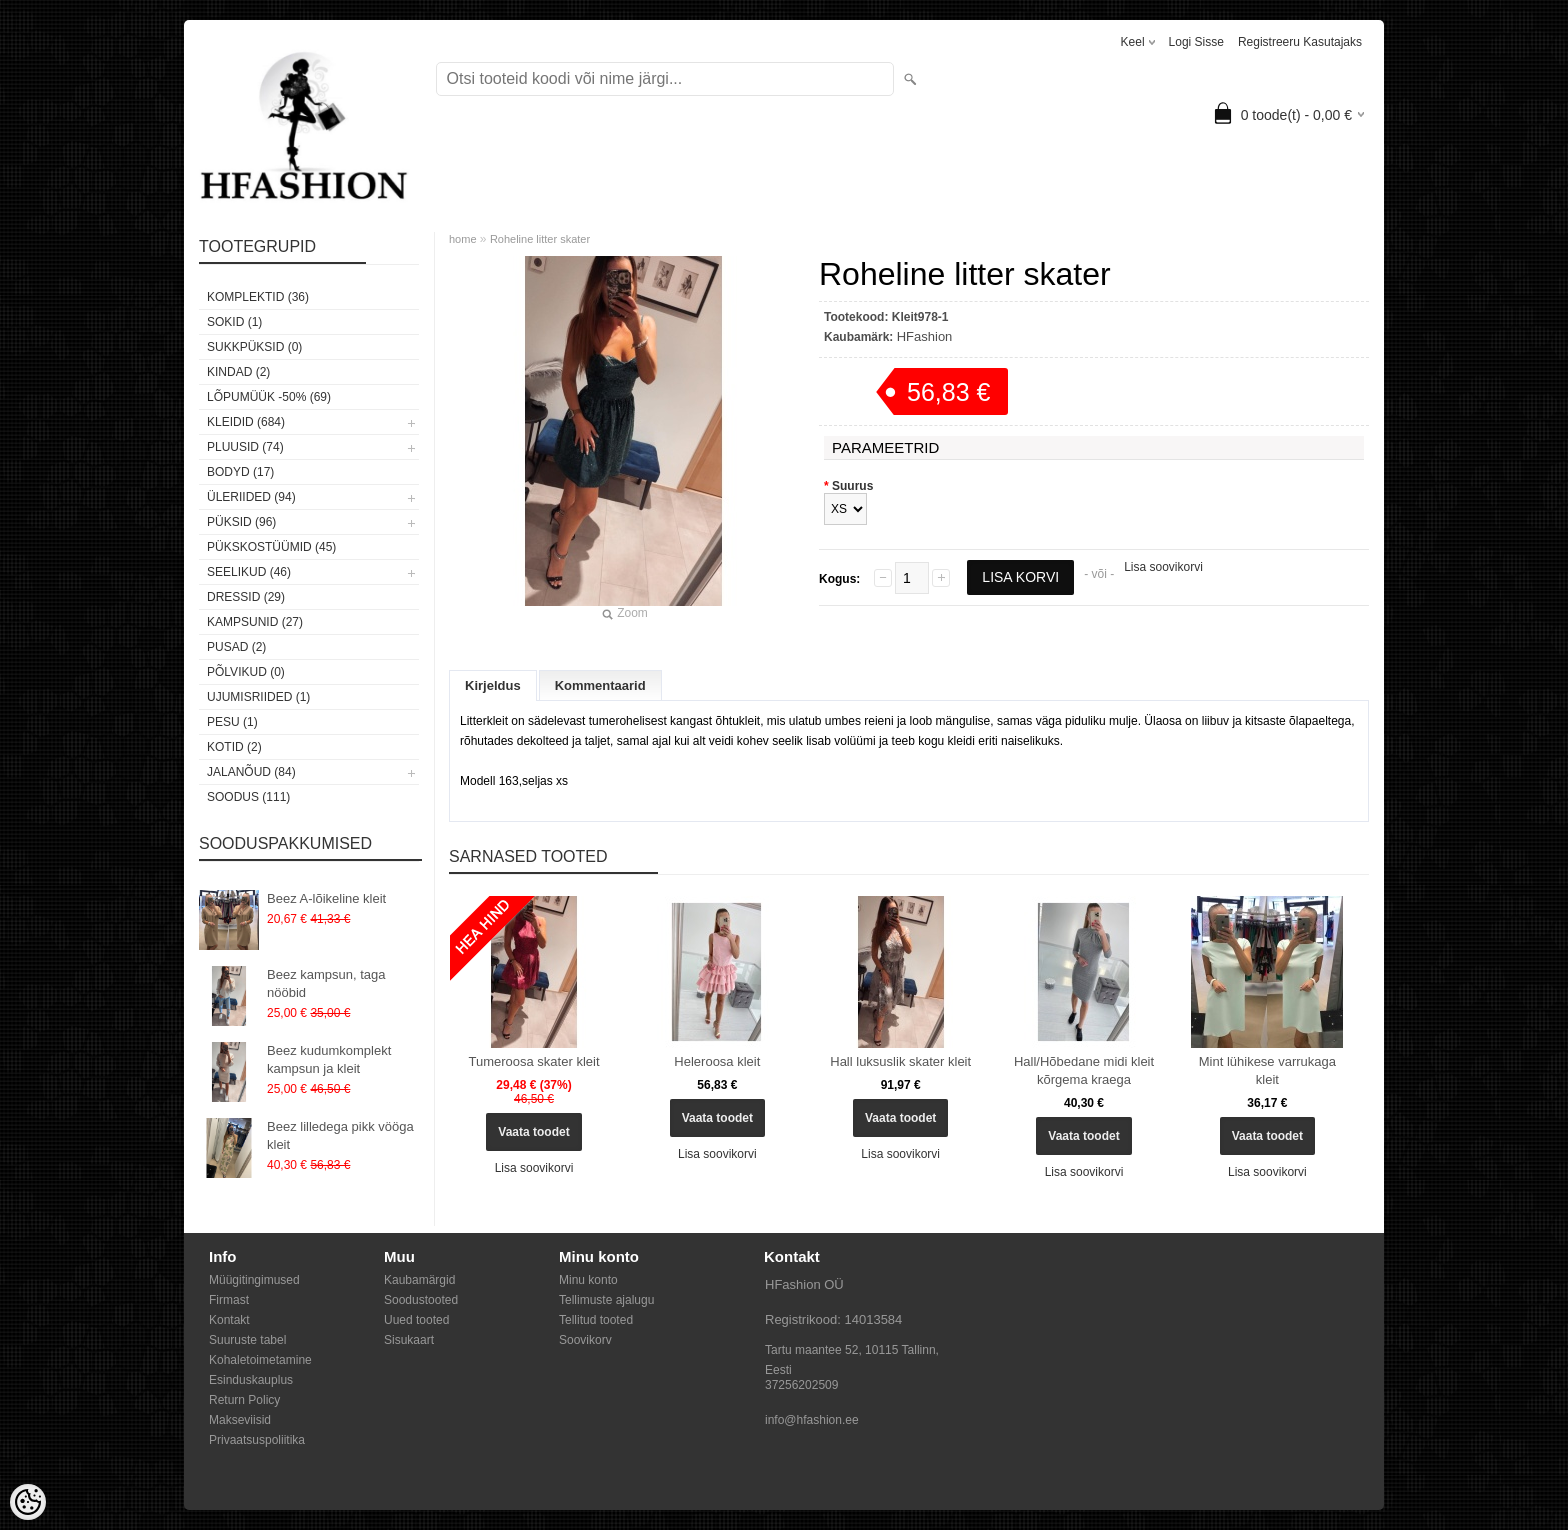 The width and height of the screenshot is (1568, 1530). What do you see at coordinates (340, 1135) in the screenshot?
I see `Beez lilledega pikk vööga kleit` at bounding box center [340, 1135].